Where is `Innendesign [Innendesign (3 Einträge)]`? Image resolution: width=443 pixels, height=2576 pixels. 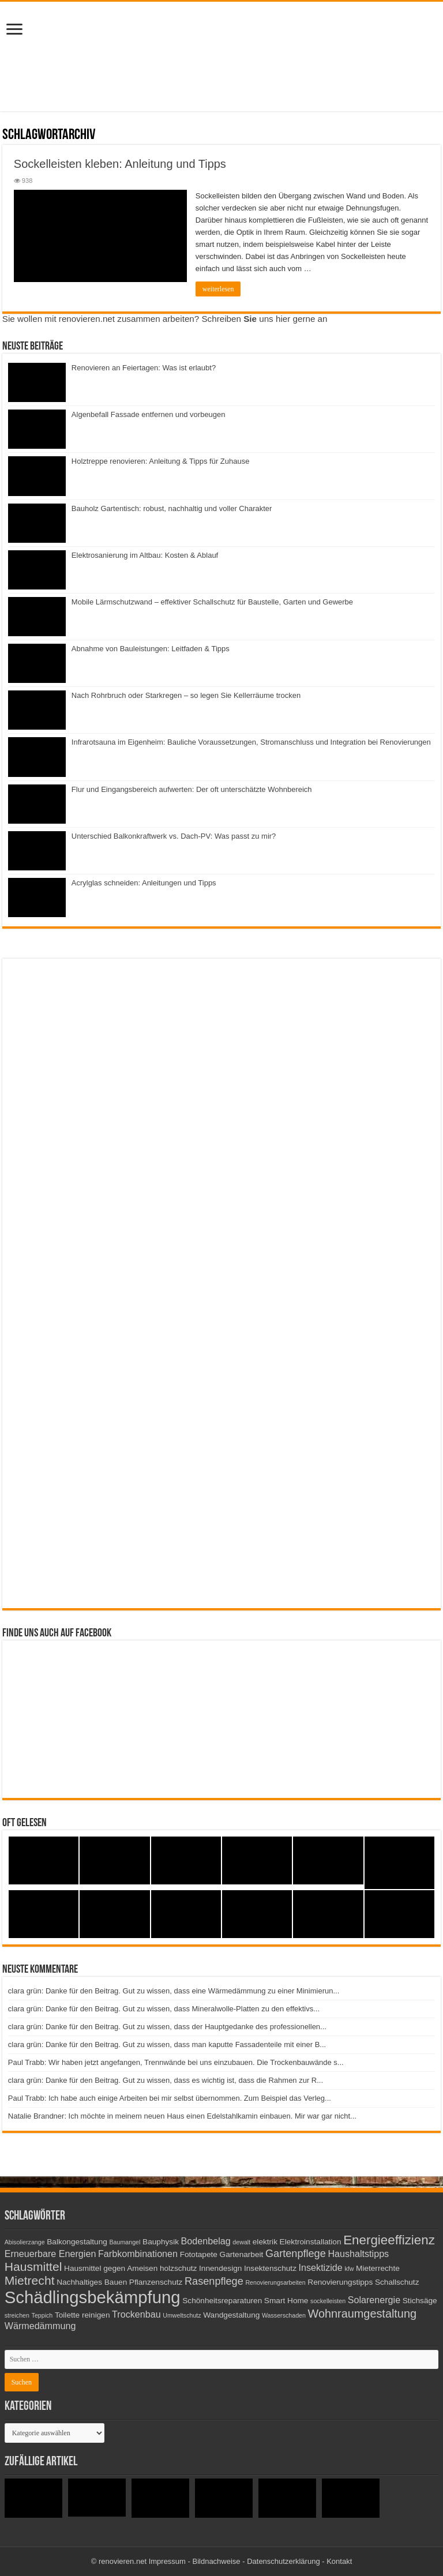
Innendesign [Innendesign (3 Einträge)] is located at coordinates (220, 2268).